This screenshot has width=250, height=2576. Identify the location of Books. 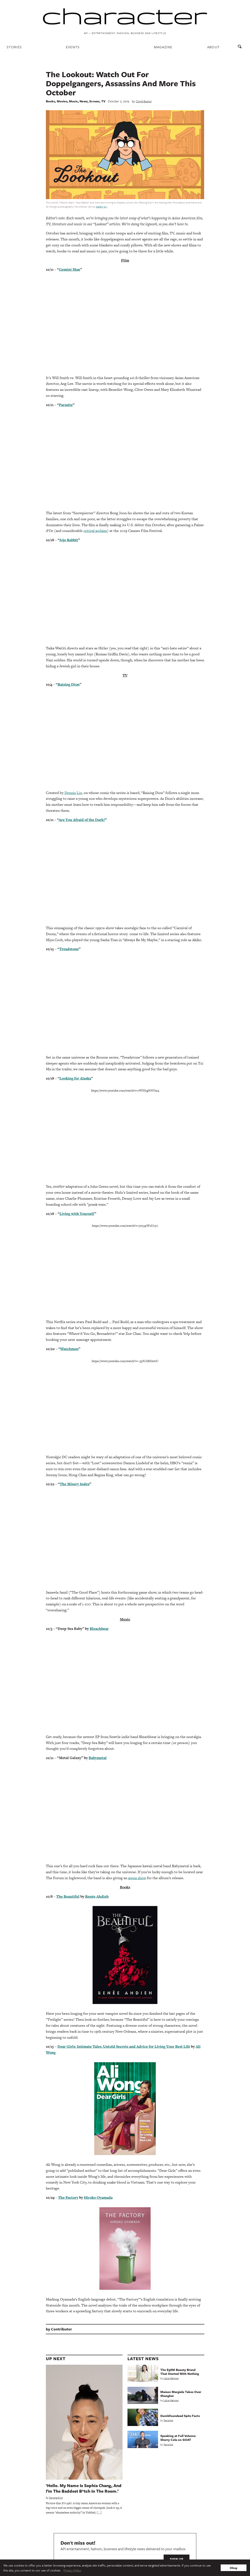
(50, 101).